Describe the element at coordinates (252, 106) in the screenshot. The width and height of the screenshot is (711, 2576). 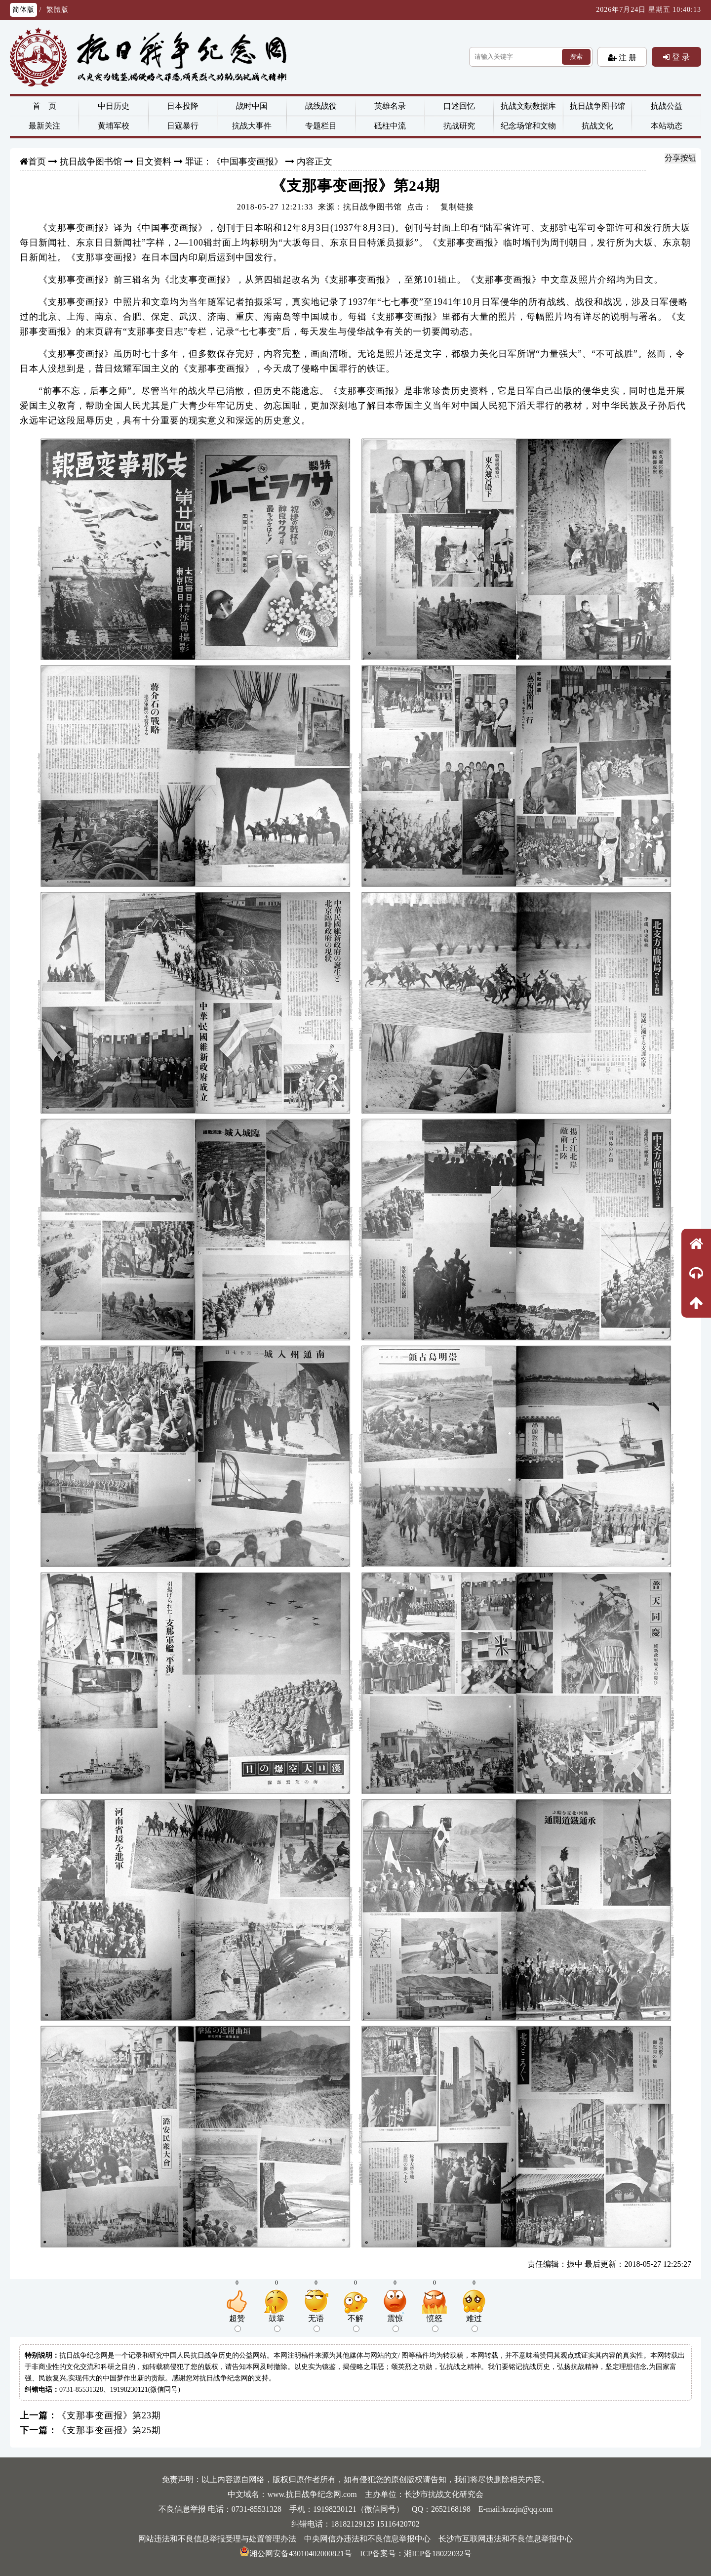
I see `战时中国` at that location.